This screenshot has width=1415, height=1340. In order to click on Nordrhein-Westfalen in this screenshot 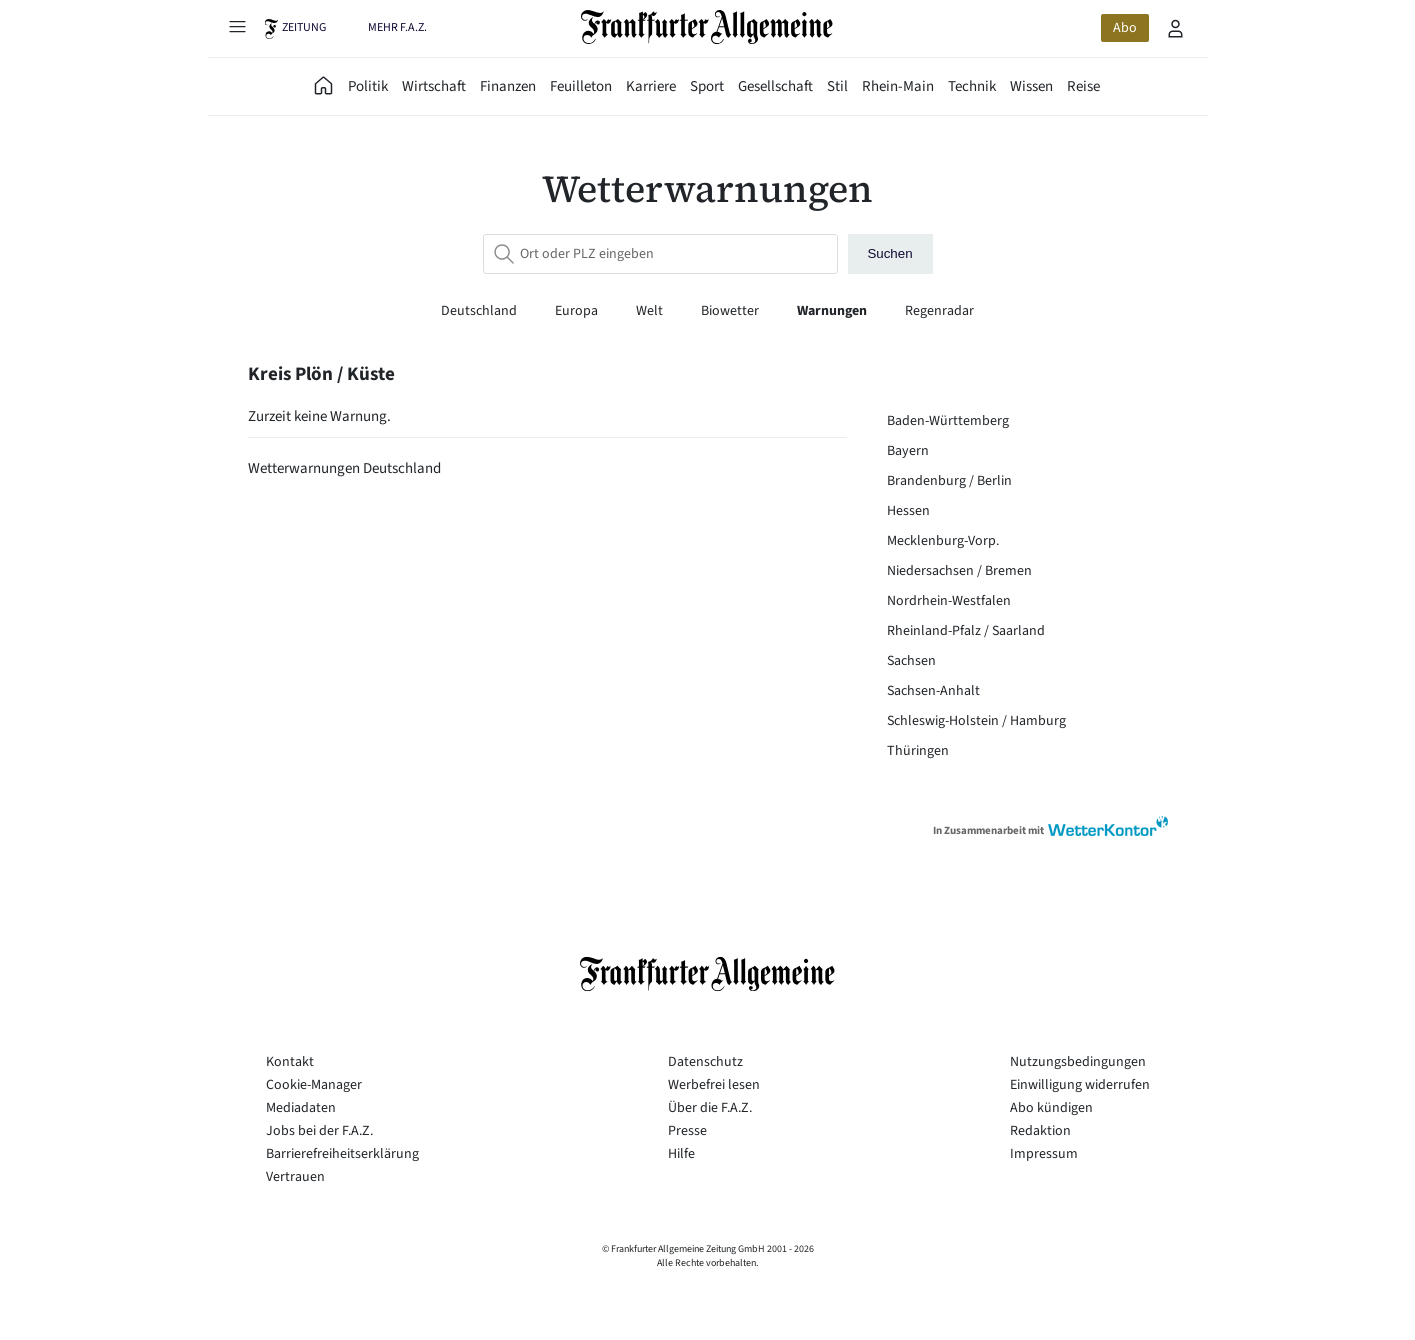, I will do `click(949, 601)`.